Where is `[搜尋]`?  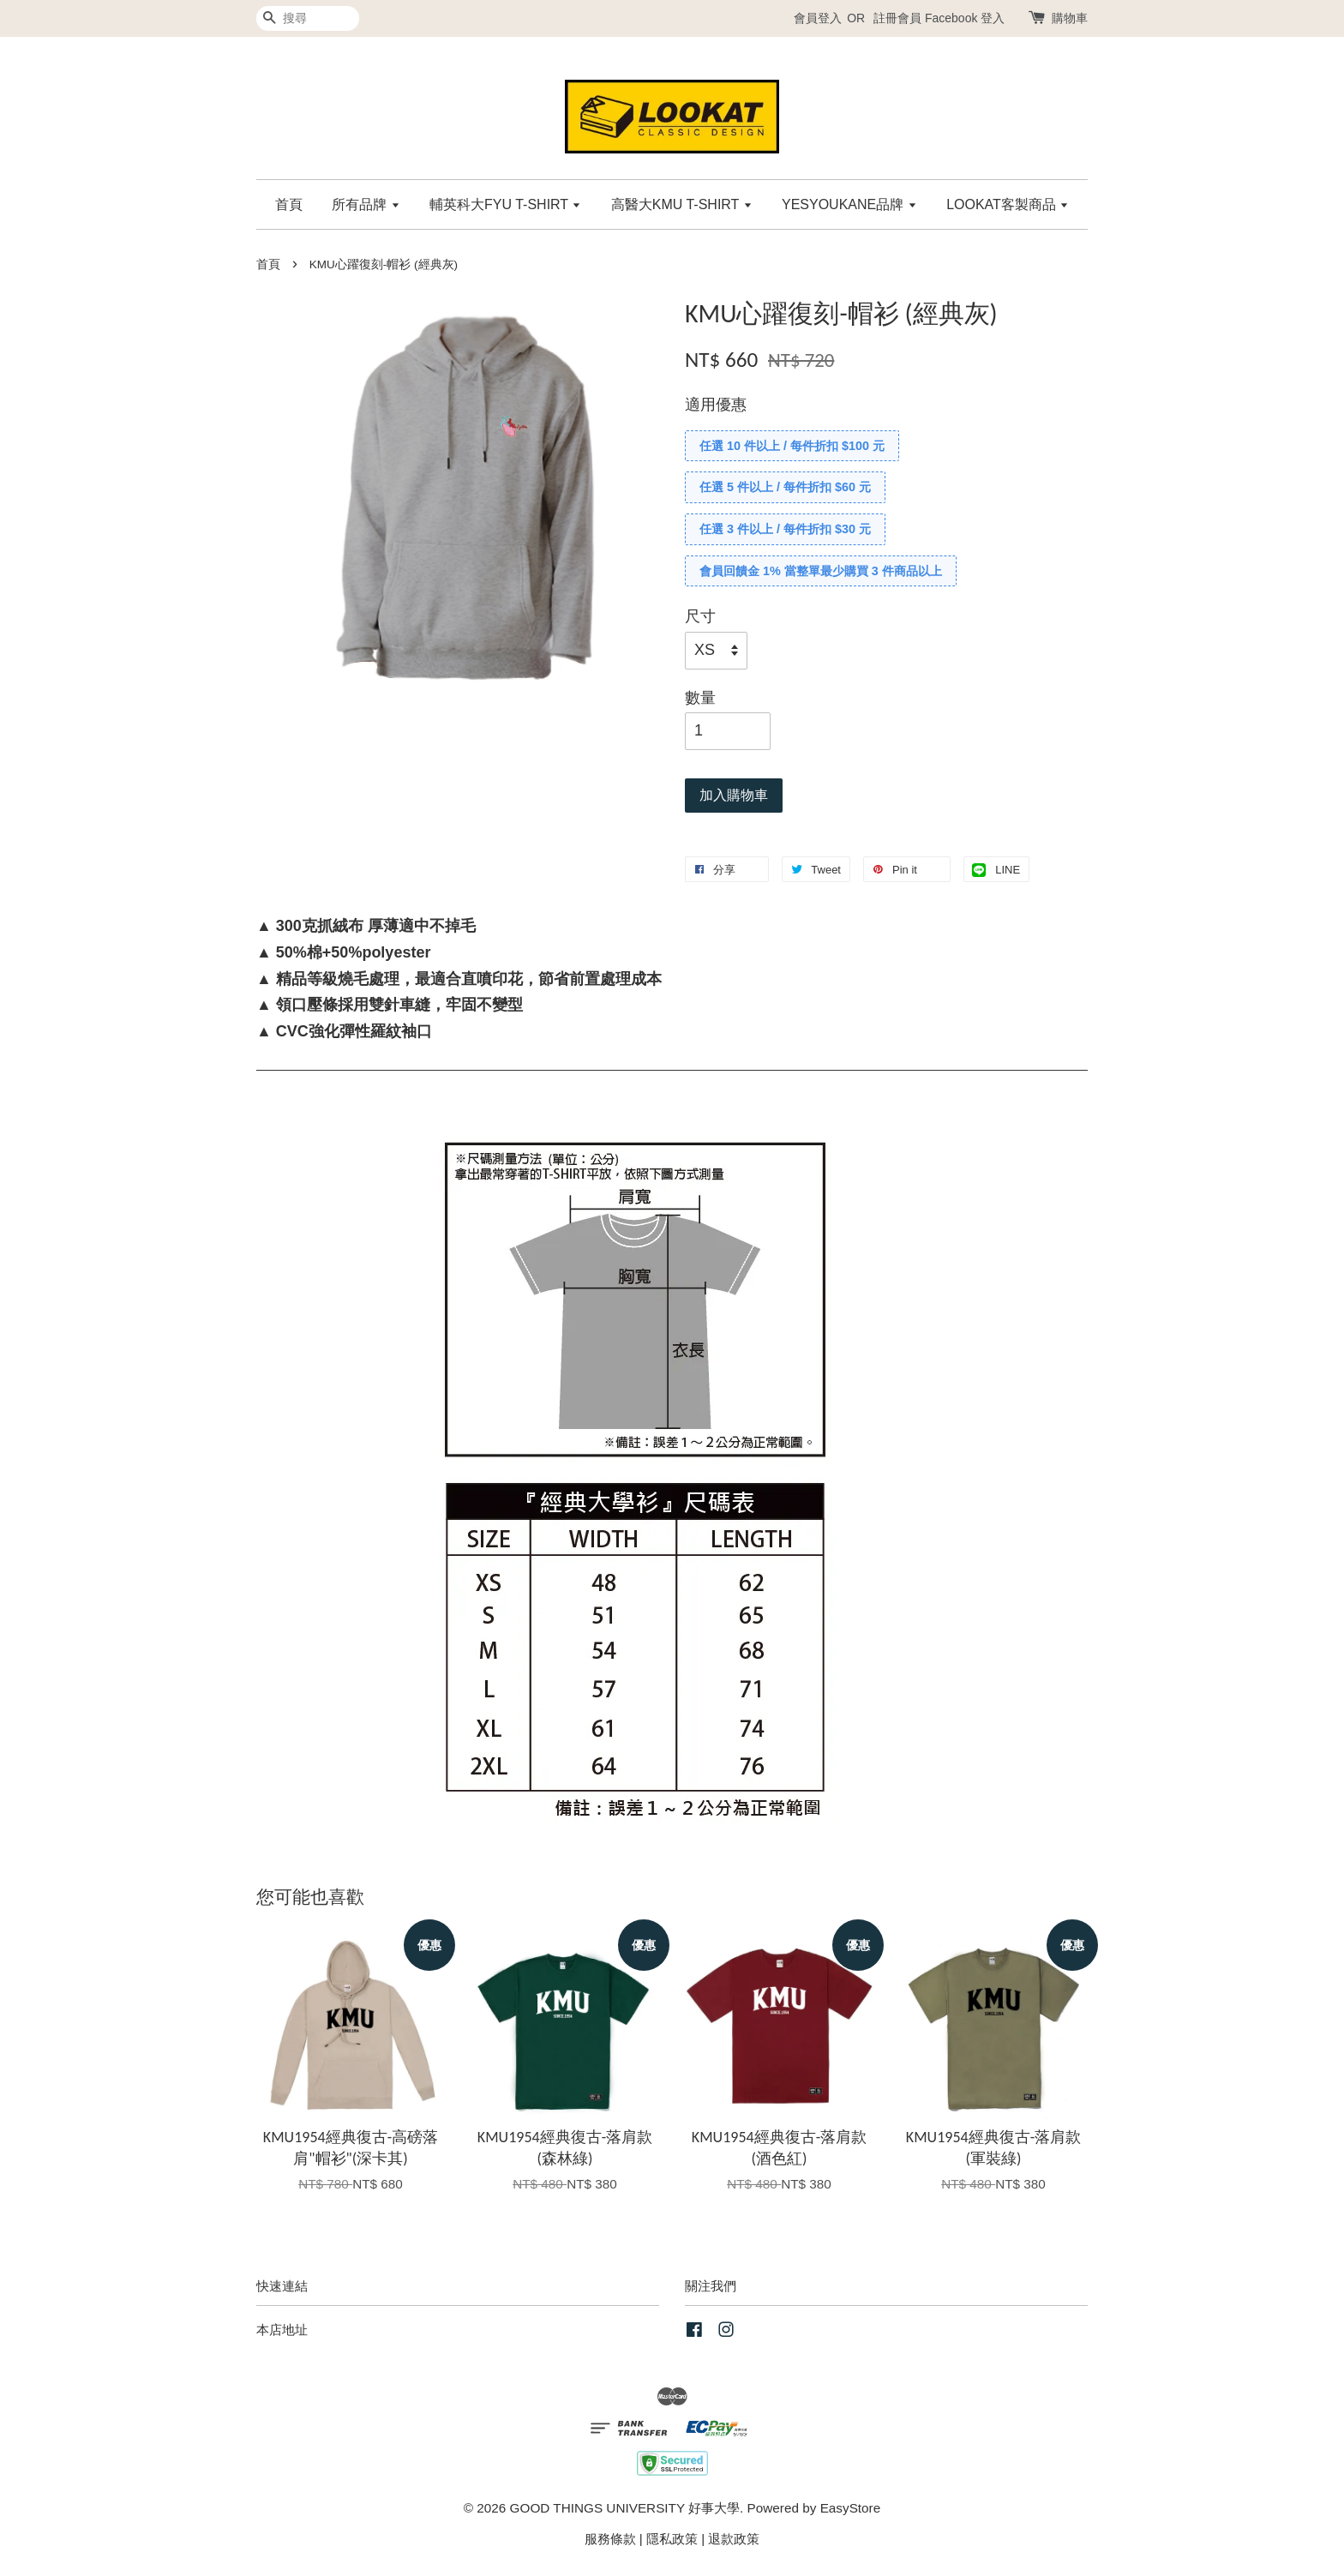
[搜尋] is located at coordinates (307, 18).